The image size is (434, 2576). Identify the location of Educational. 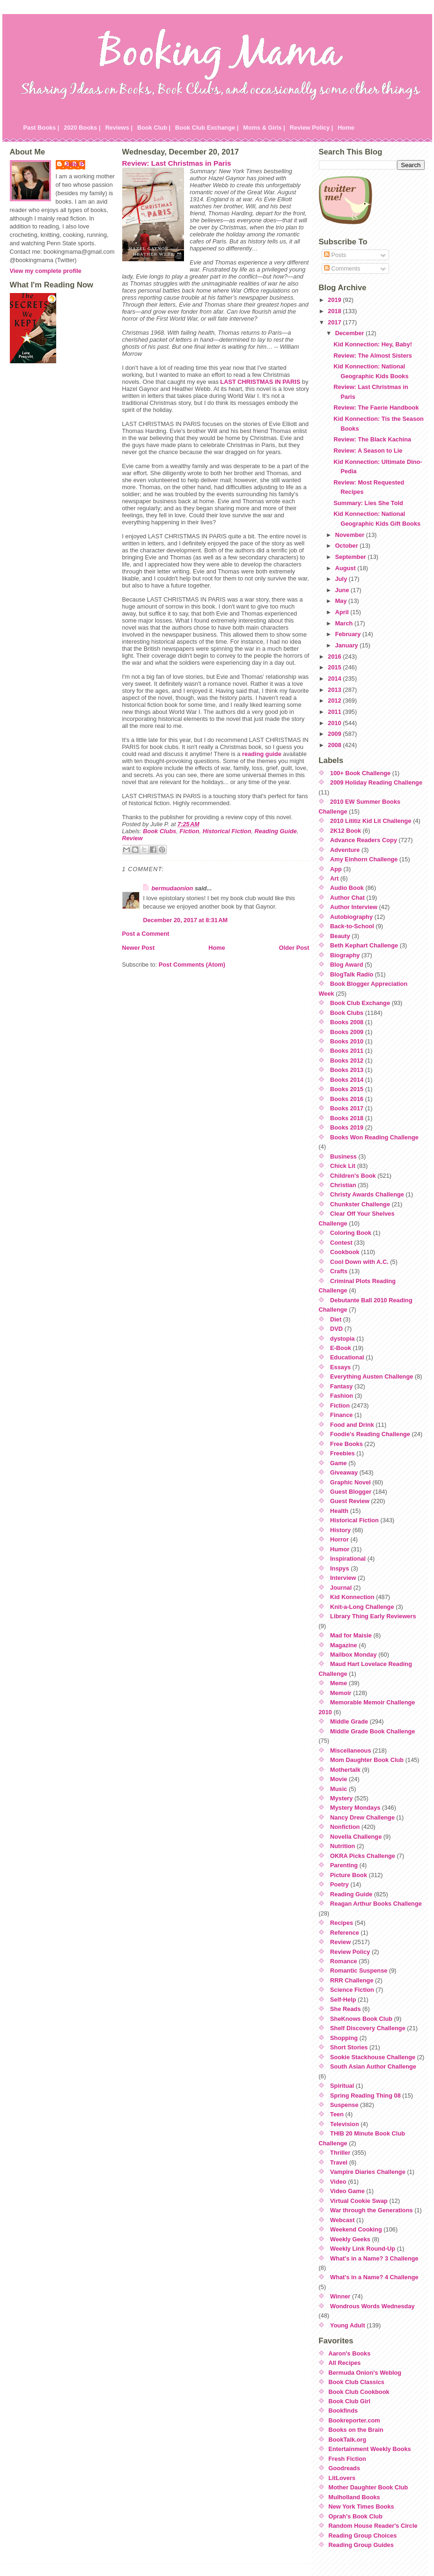
(347, 1357).